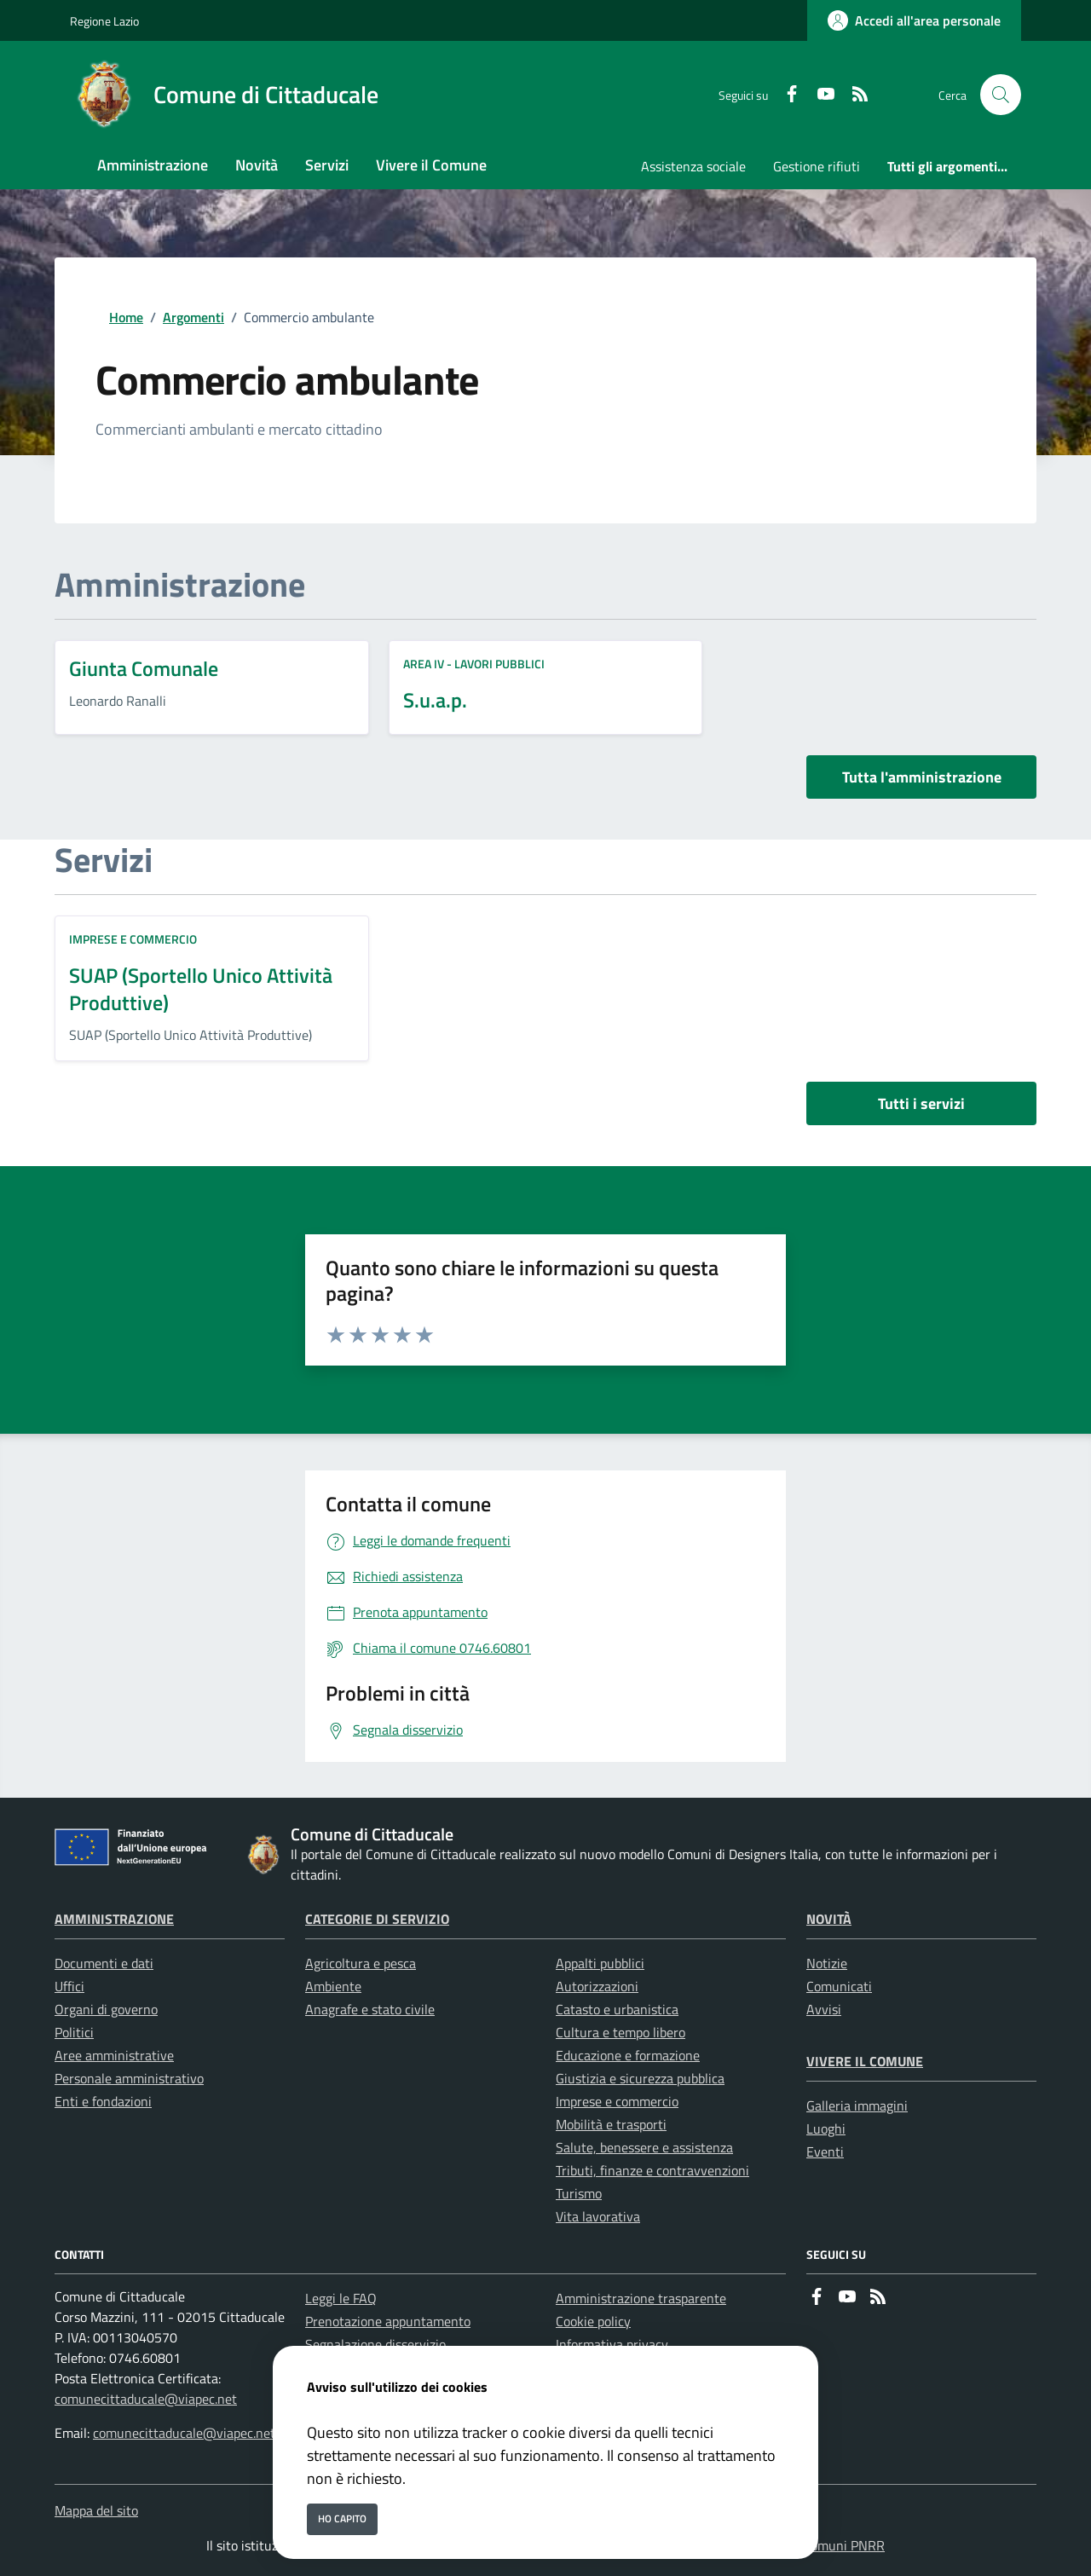 The image size is (1091, 2576). I want to click on Anagrafe e stato civile, so click(370, 2009).